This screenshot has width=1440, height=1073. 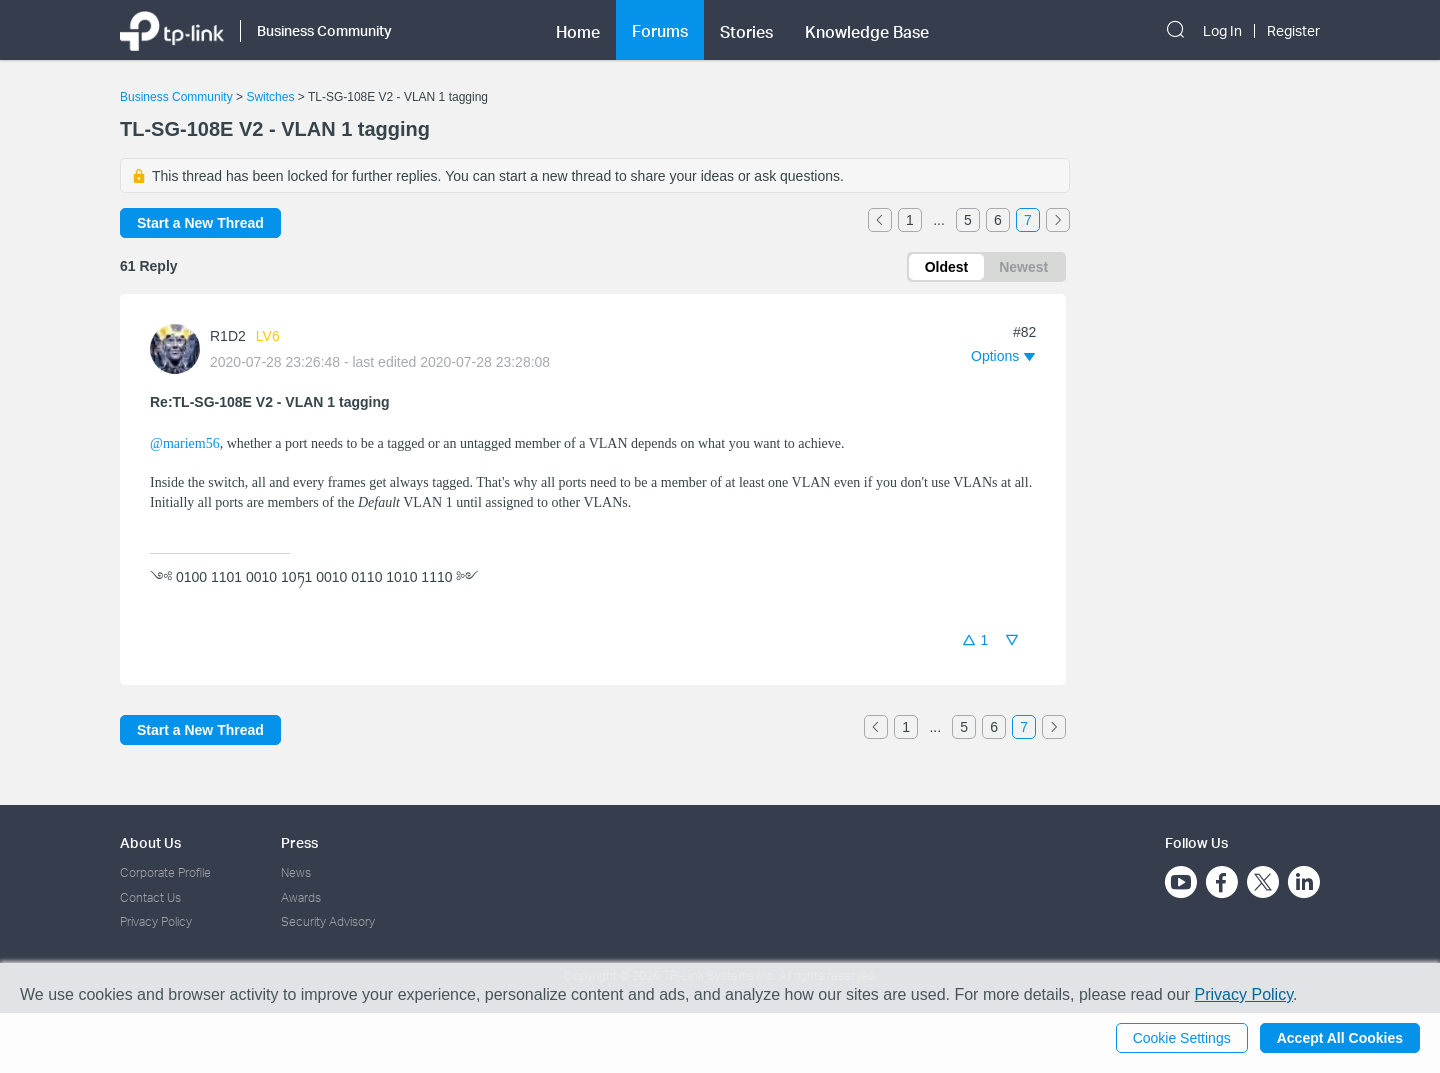 What do you see at coordinates (185, 443) in the screenshot?
I see `@mariem56` at bounding box center [185, 443].